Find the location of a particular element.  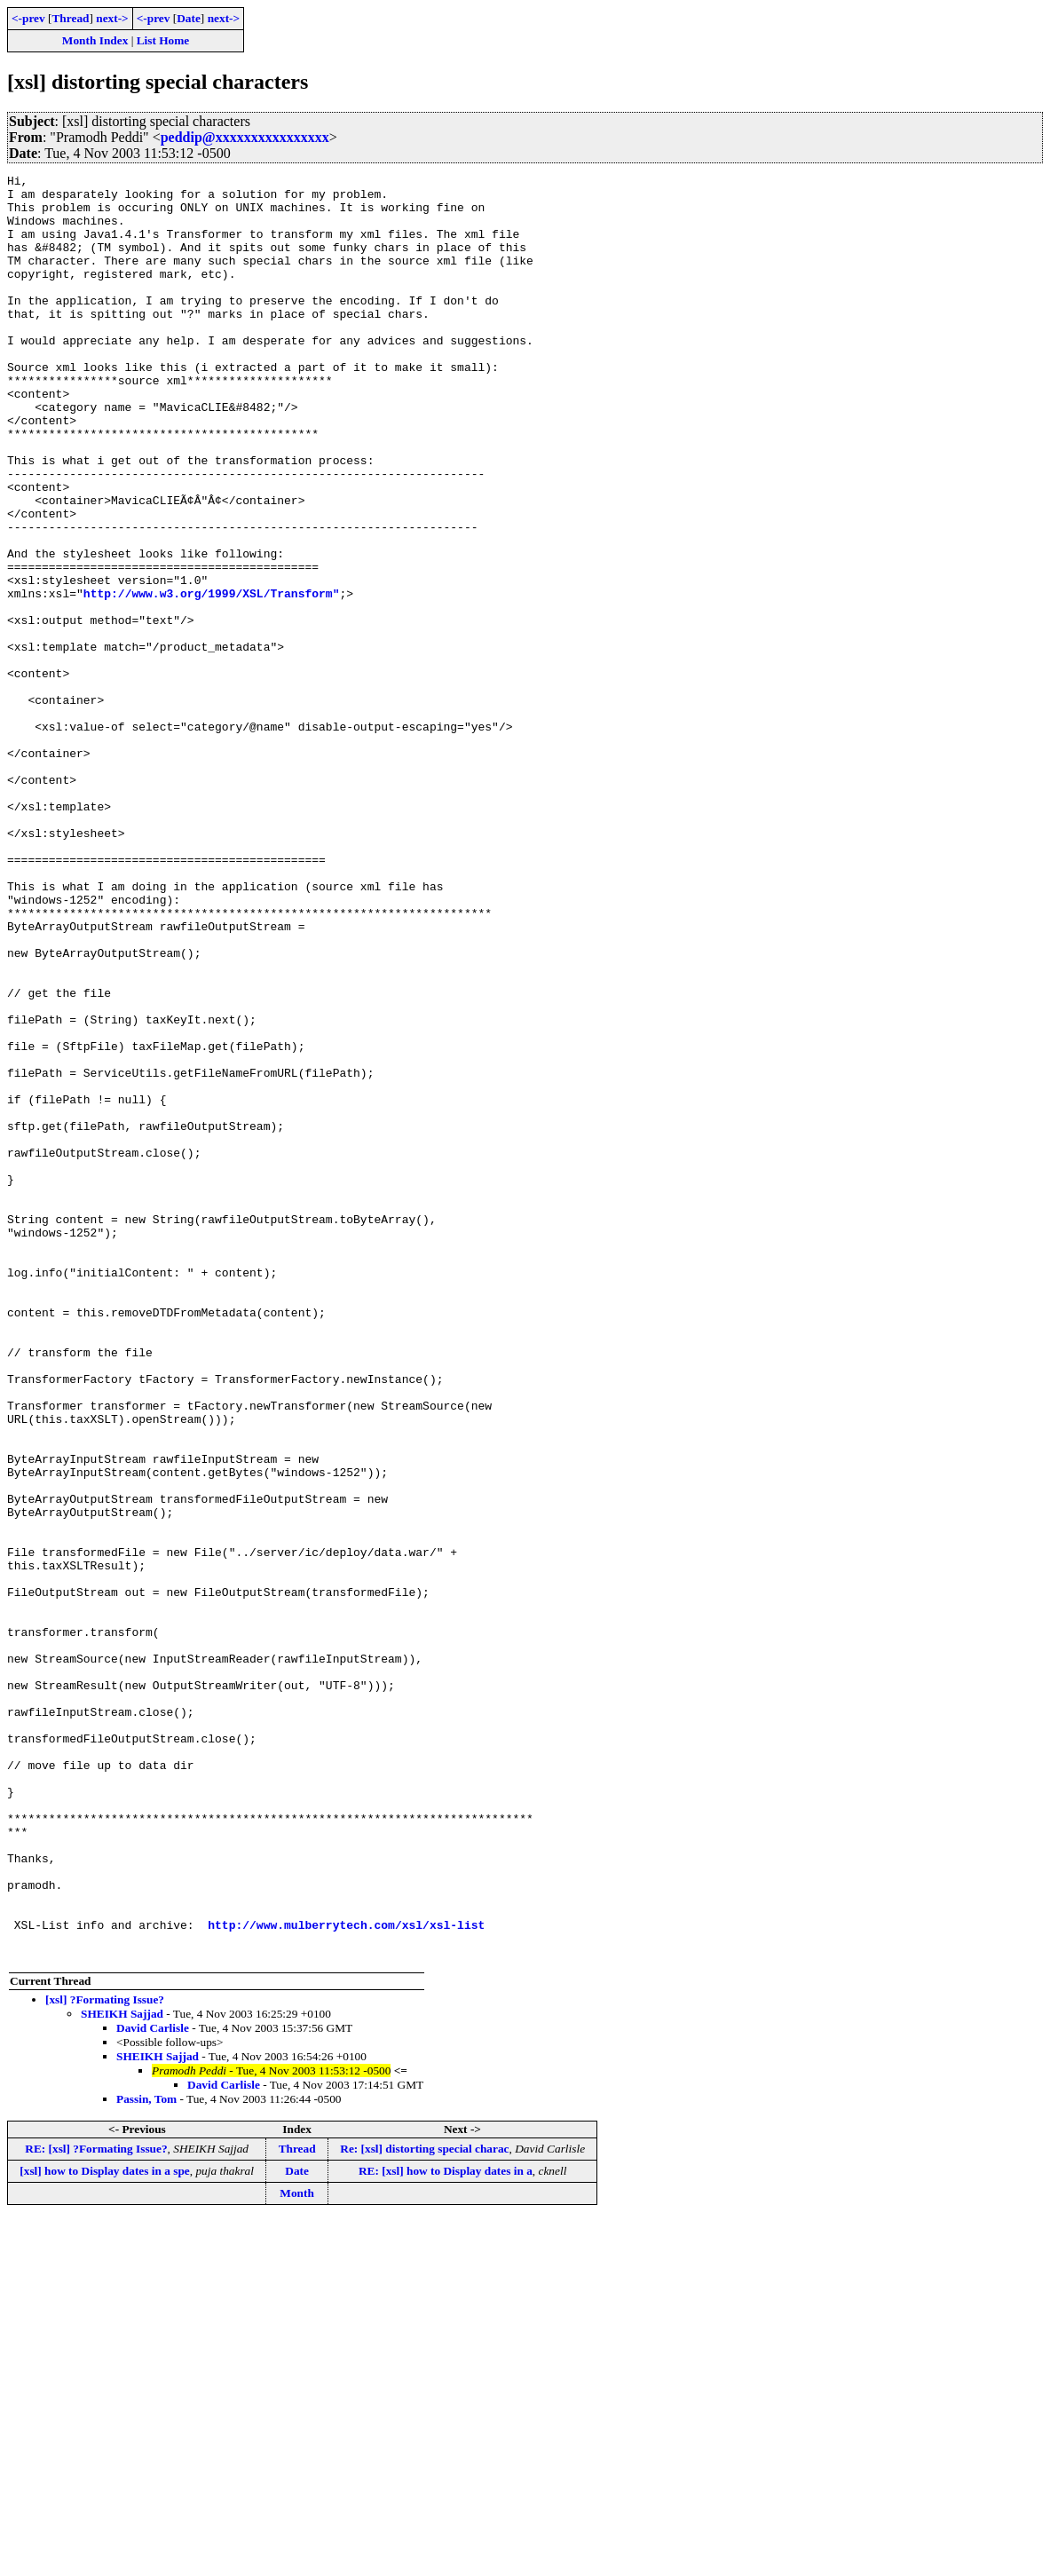

David Carlisle is located at coordinates (152, 2384).